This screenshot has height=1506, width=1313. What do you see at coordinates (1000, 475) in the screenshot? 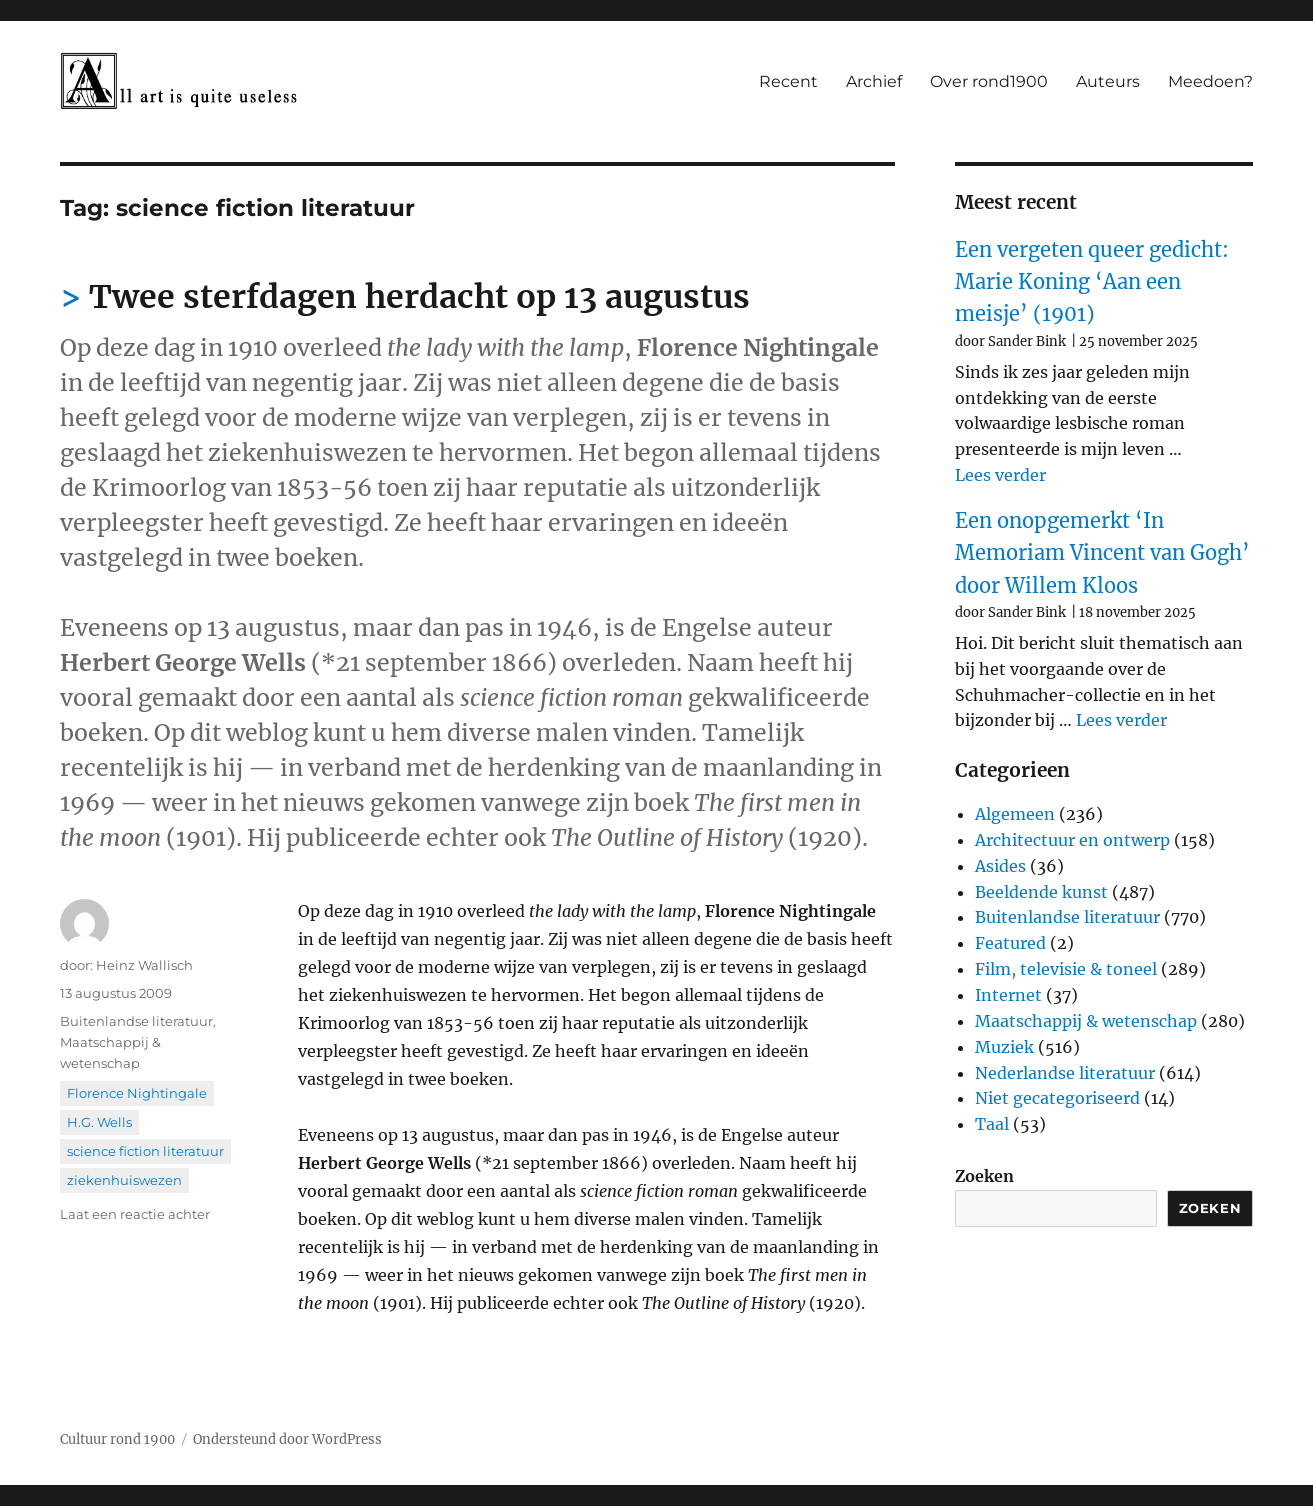
I see `Lees verder` at bounding box center [1000, 475].